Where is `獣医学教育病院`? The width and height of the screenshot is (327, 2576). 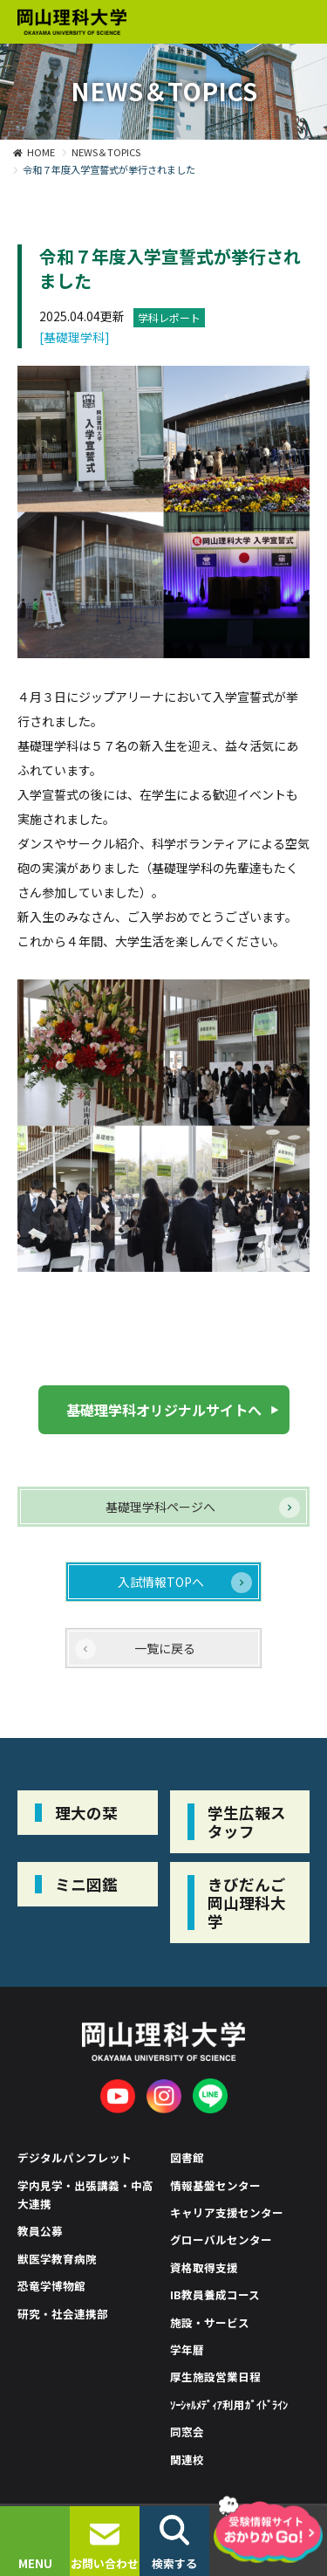 獣医学教育病院 is located at coordinates (57, 2258).